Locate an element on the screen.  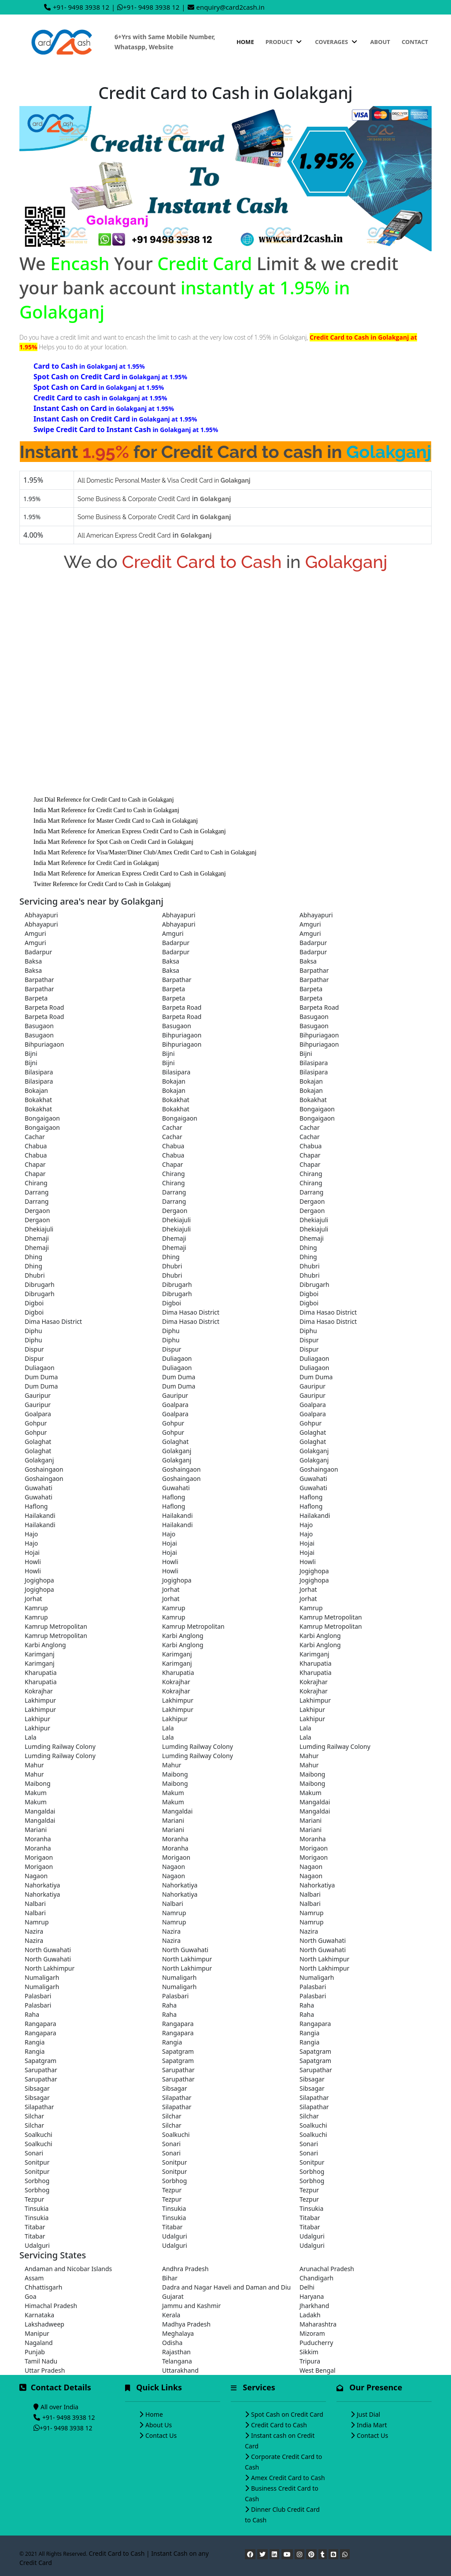
Moranha is located at coordinates (38, 1839).